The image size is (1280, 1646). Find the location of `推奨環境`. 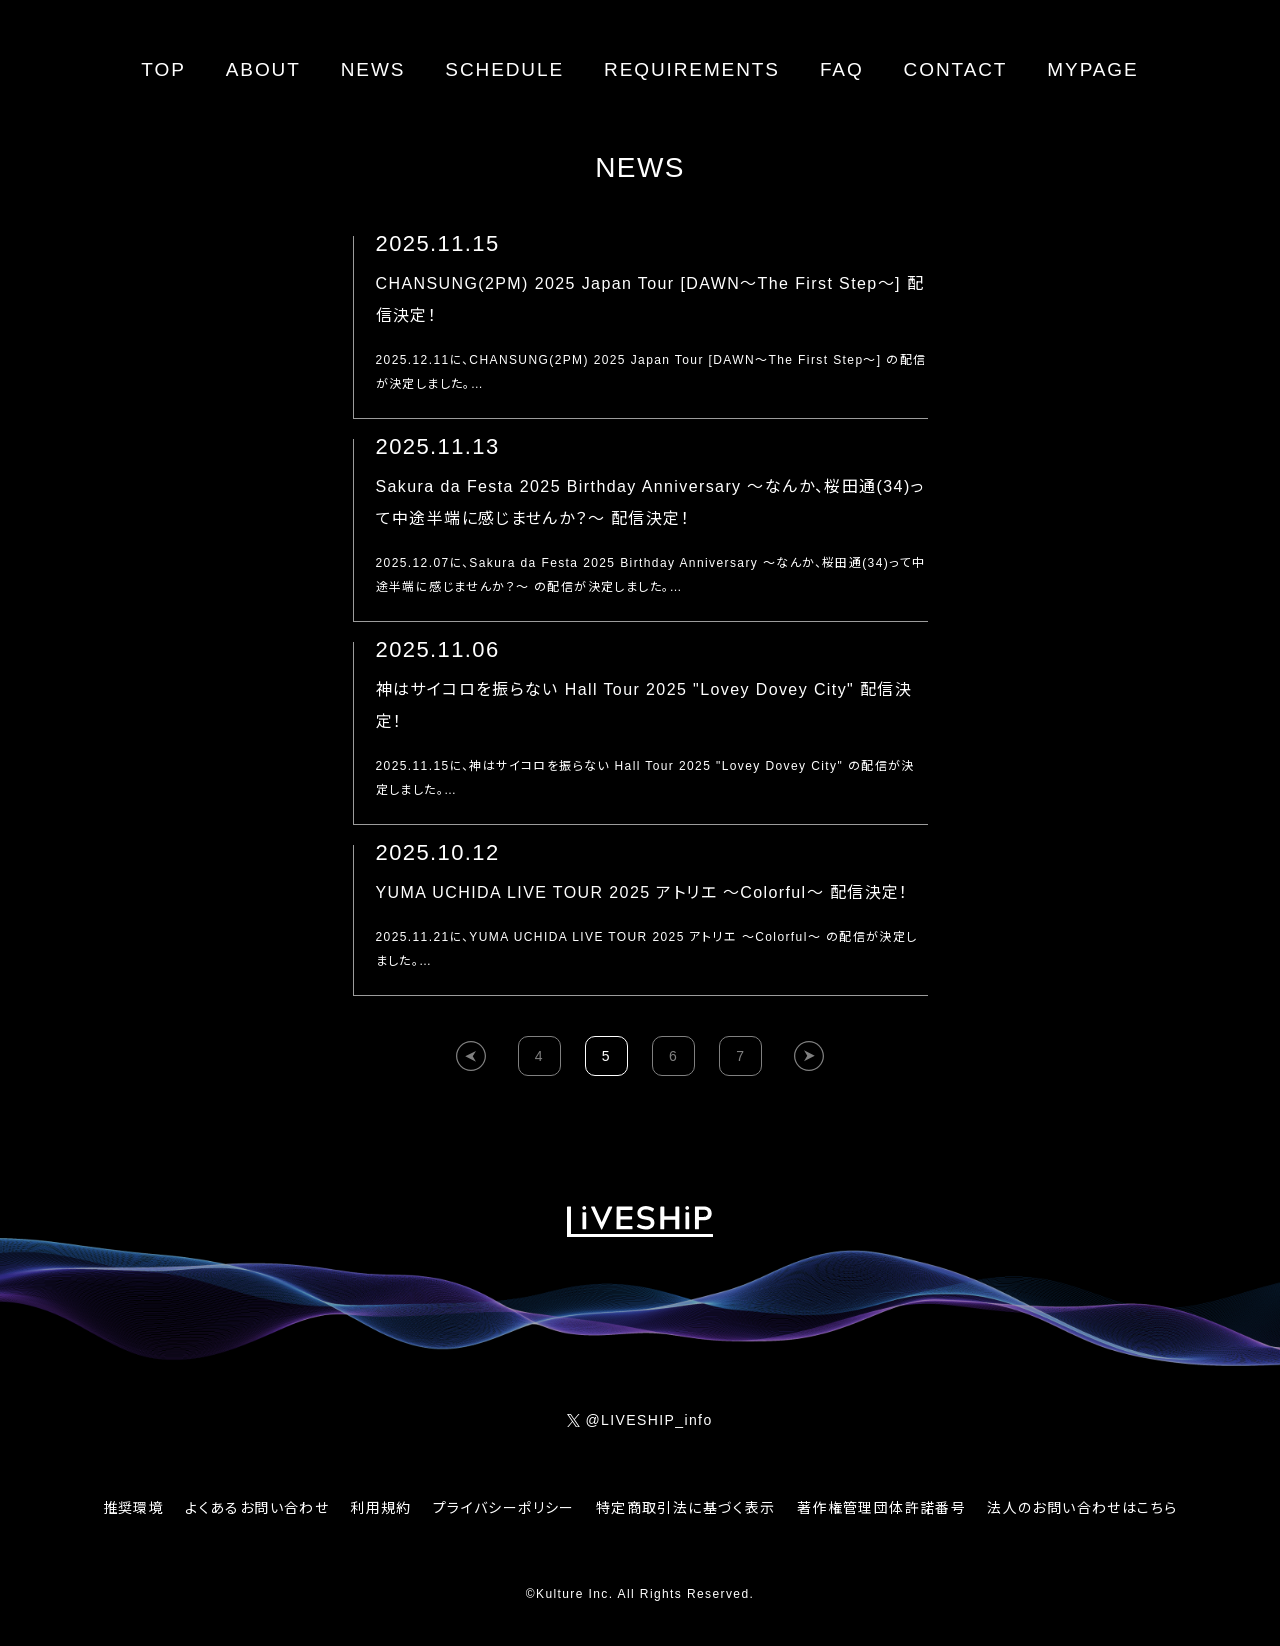

推奨環境 is located at coordinates (134, 1508).